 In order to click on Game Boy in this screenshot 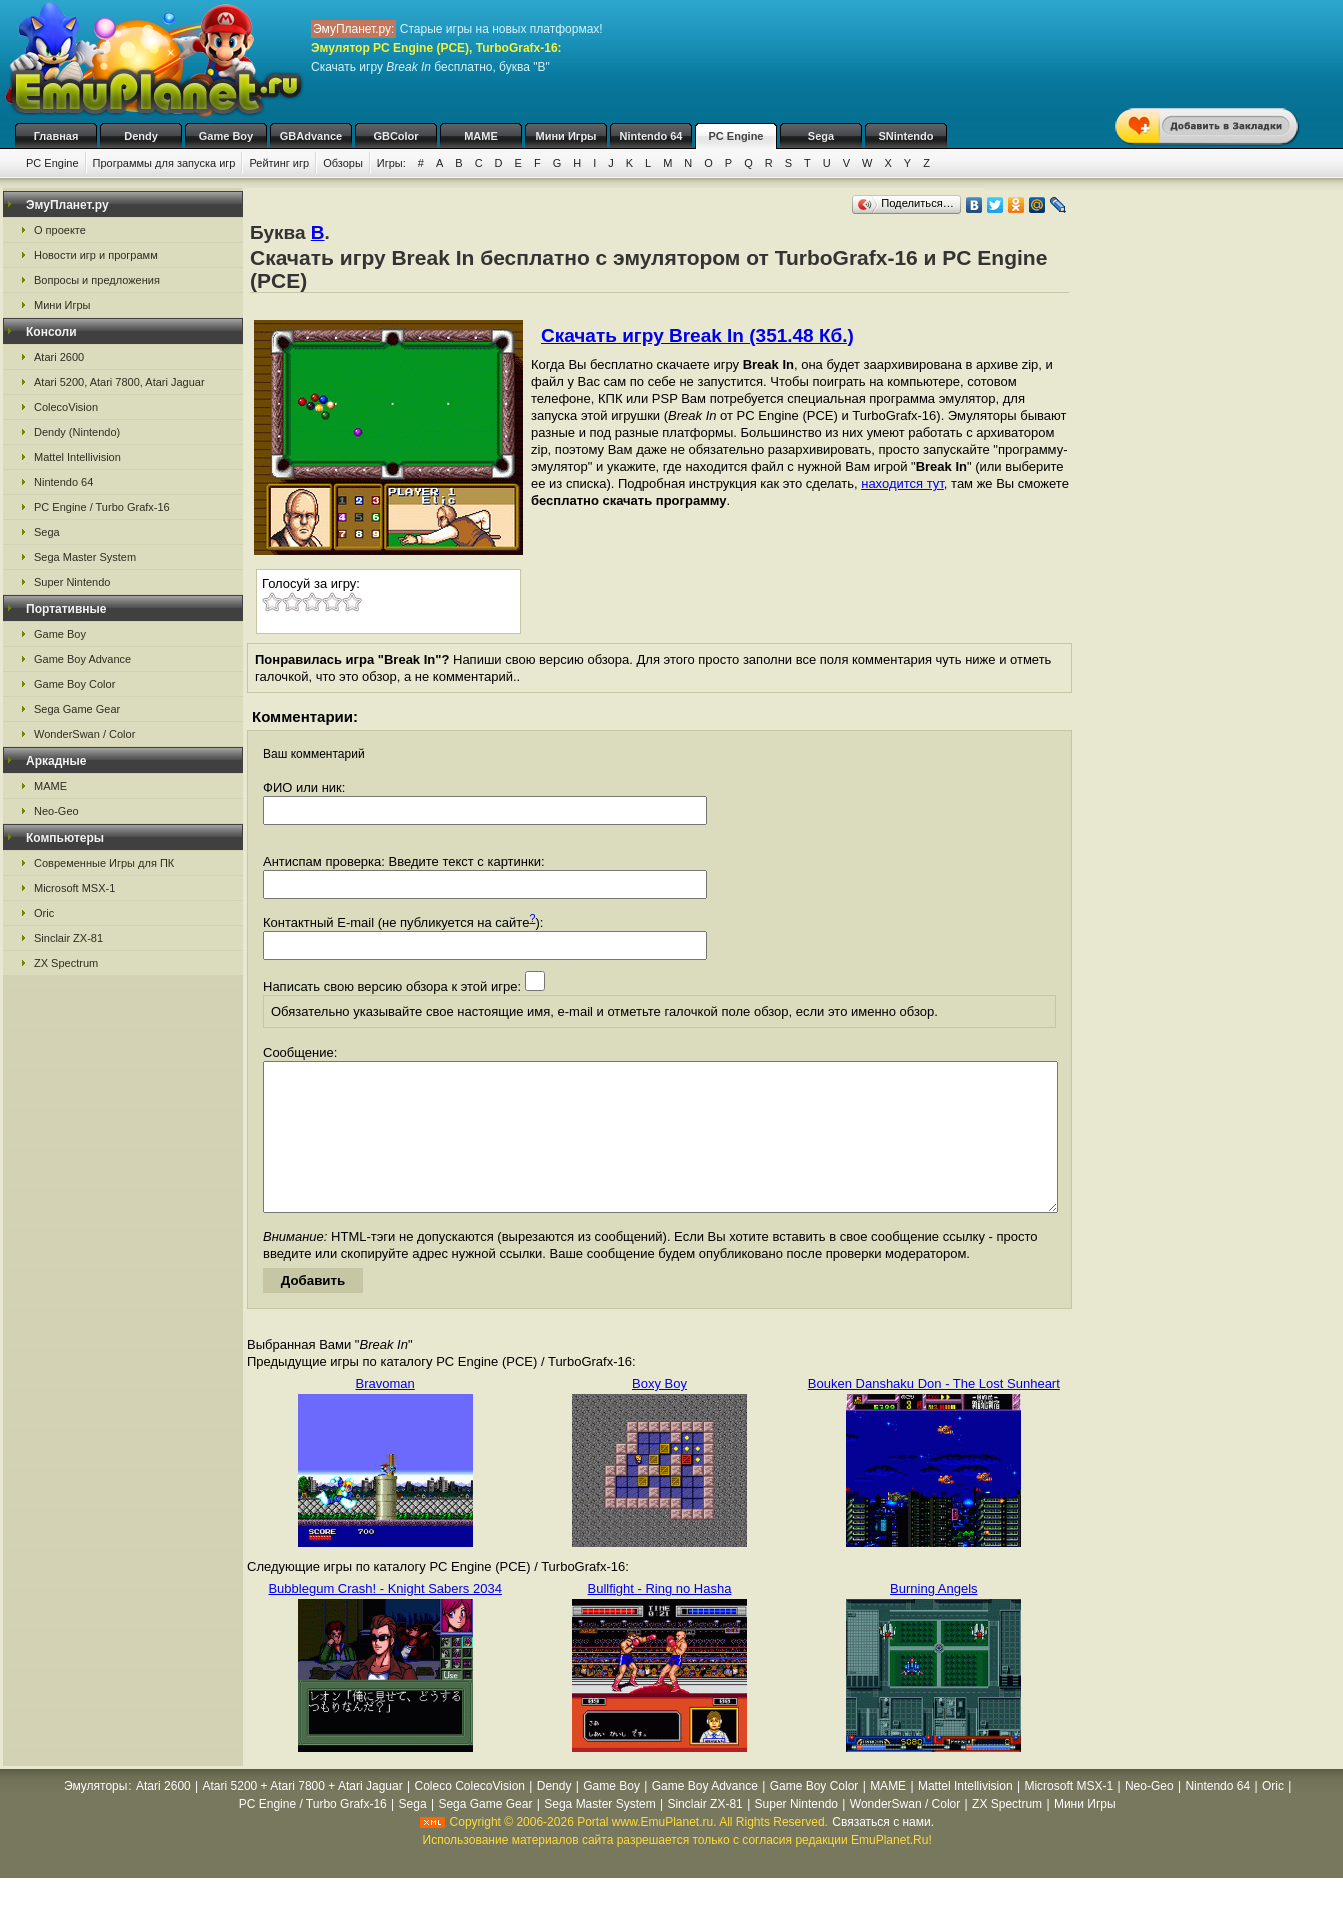, I will do `click(226, 136)`.